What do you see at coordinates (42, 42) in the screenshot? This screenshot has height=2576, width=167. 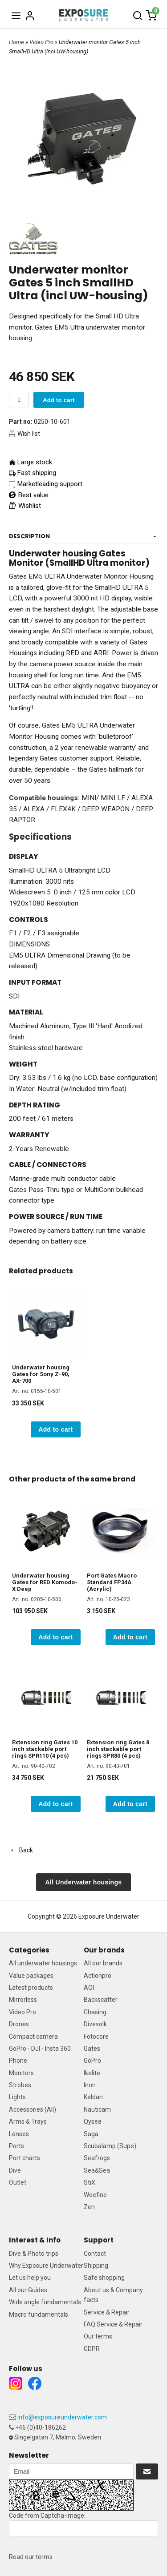 I see `Video Pro` at bounding box center [42, 42].